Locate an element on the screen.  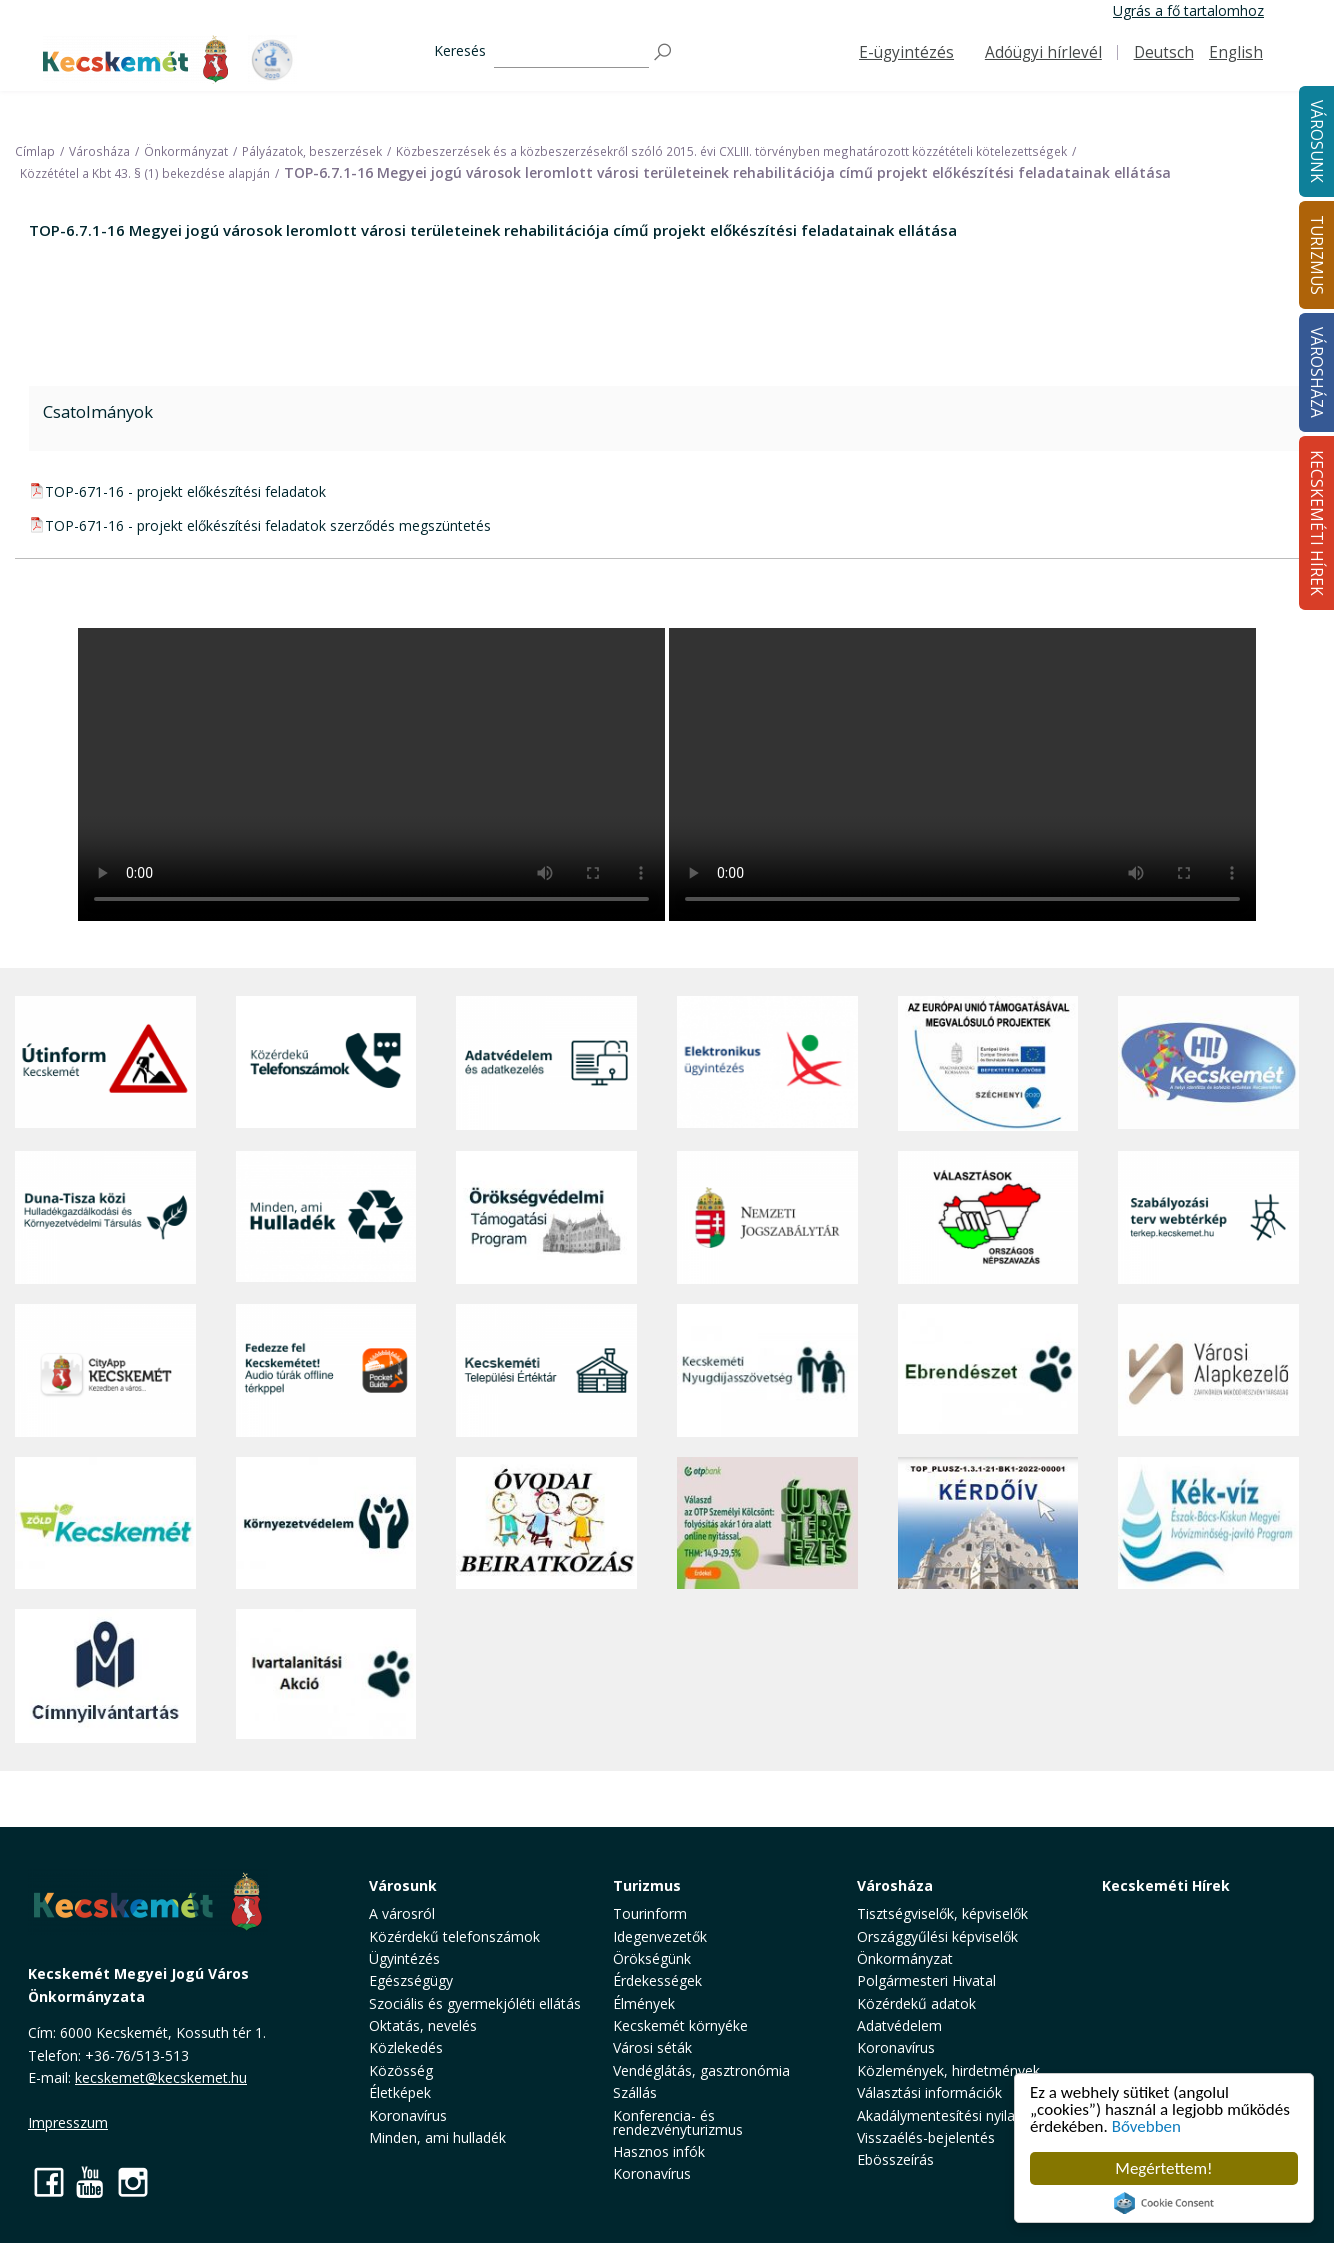
Közérdekű adatok [button] is located at coordinates (916, 2003).